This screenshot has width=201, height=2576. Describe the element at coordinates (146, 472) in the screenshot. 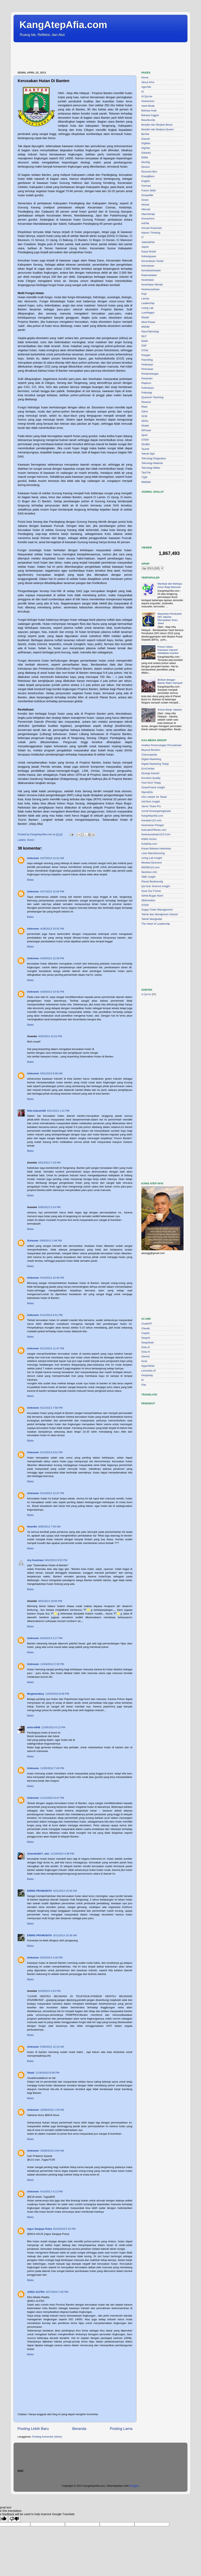

I see `TipsTrik` at that location.